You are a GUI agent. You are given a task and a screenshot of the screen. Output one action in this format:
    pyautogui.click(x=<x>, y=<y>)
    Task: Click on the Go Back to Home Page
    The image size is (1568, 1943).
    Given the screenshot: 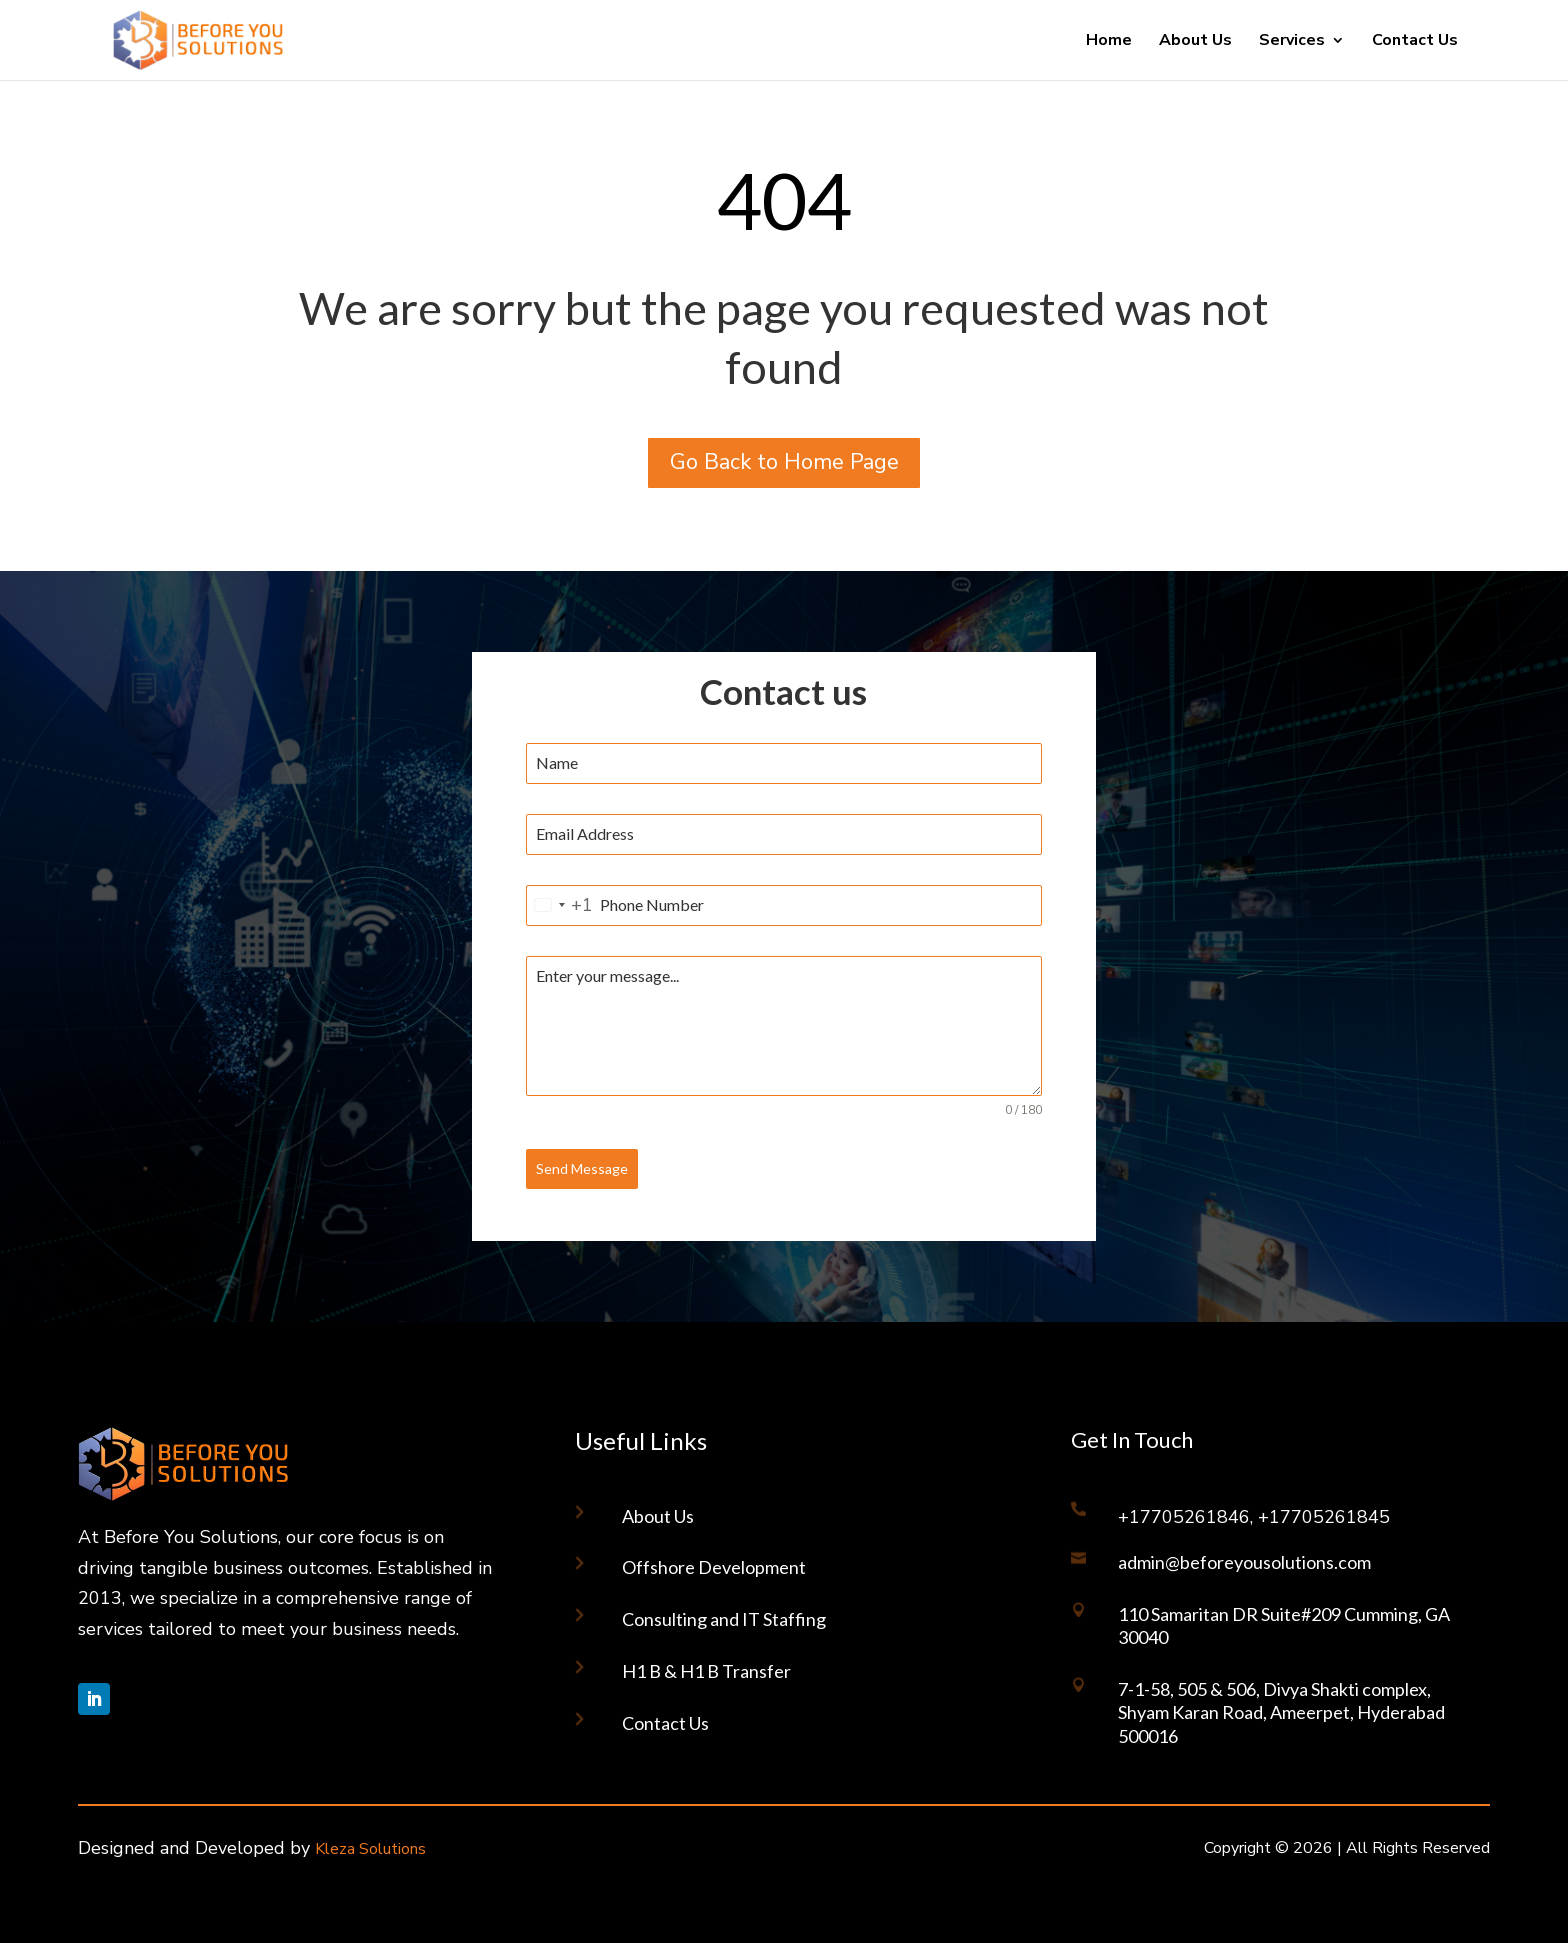 What is the action you would take?
    pyautogui.click(x=784, y=462)
    